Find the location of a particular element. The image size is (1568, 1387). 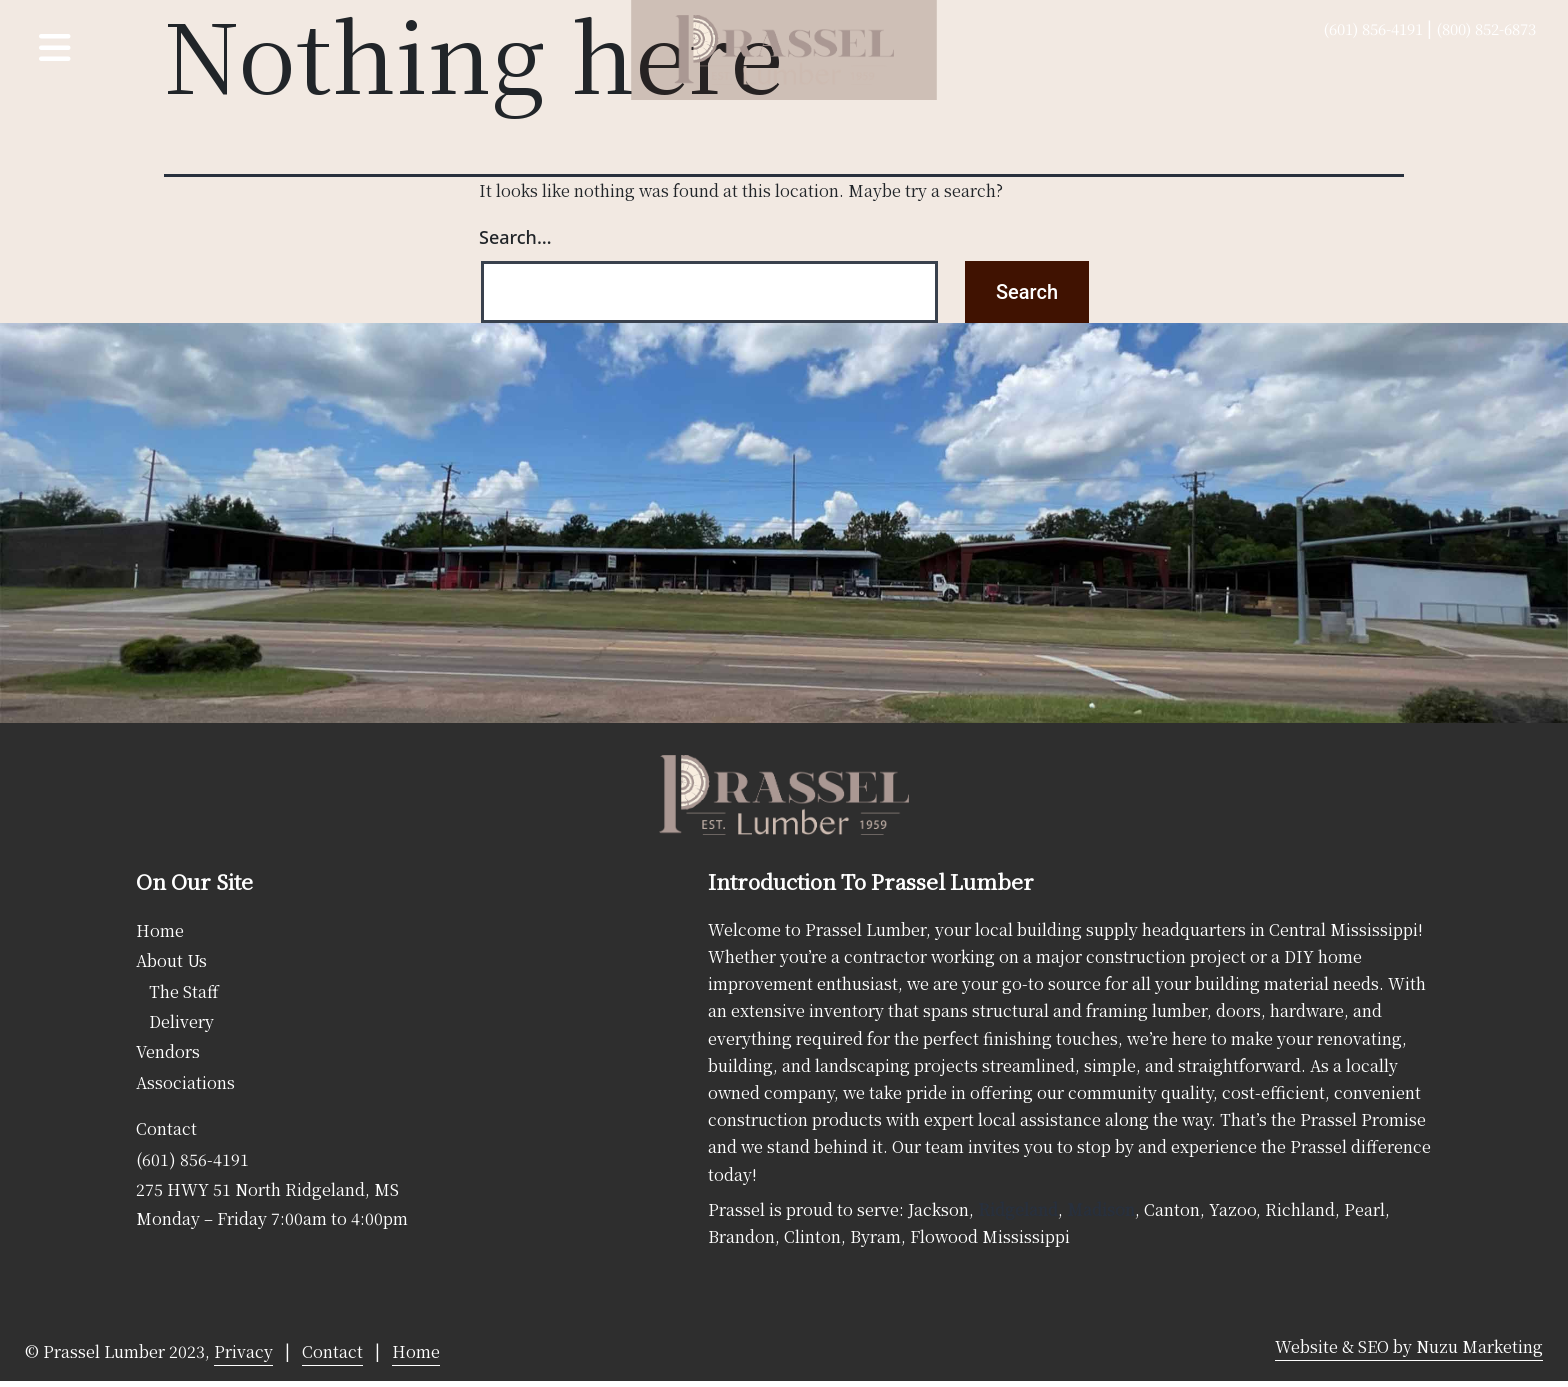

Search… is located at coordinates (515, 237).